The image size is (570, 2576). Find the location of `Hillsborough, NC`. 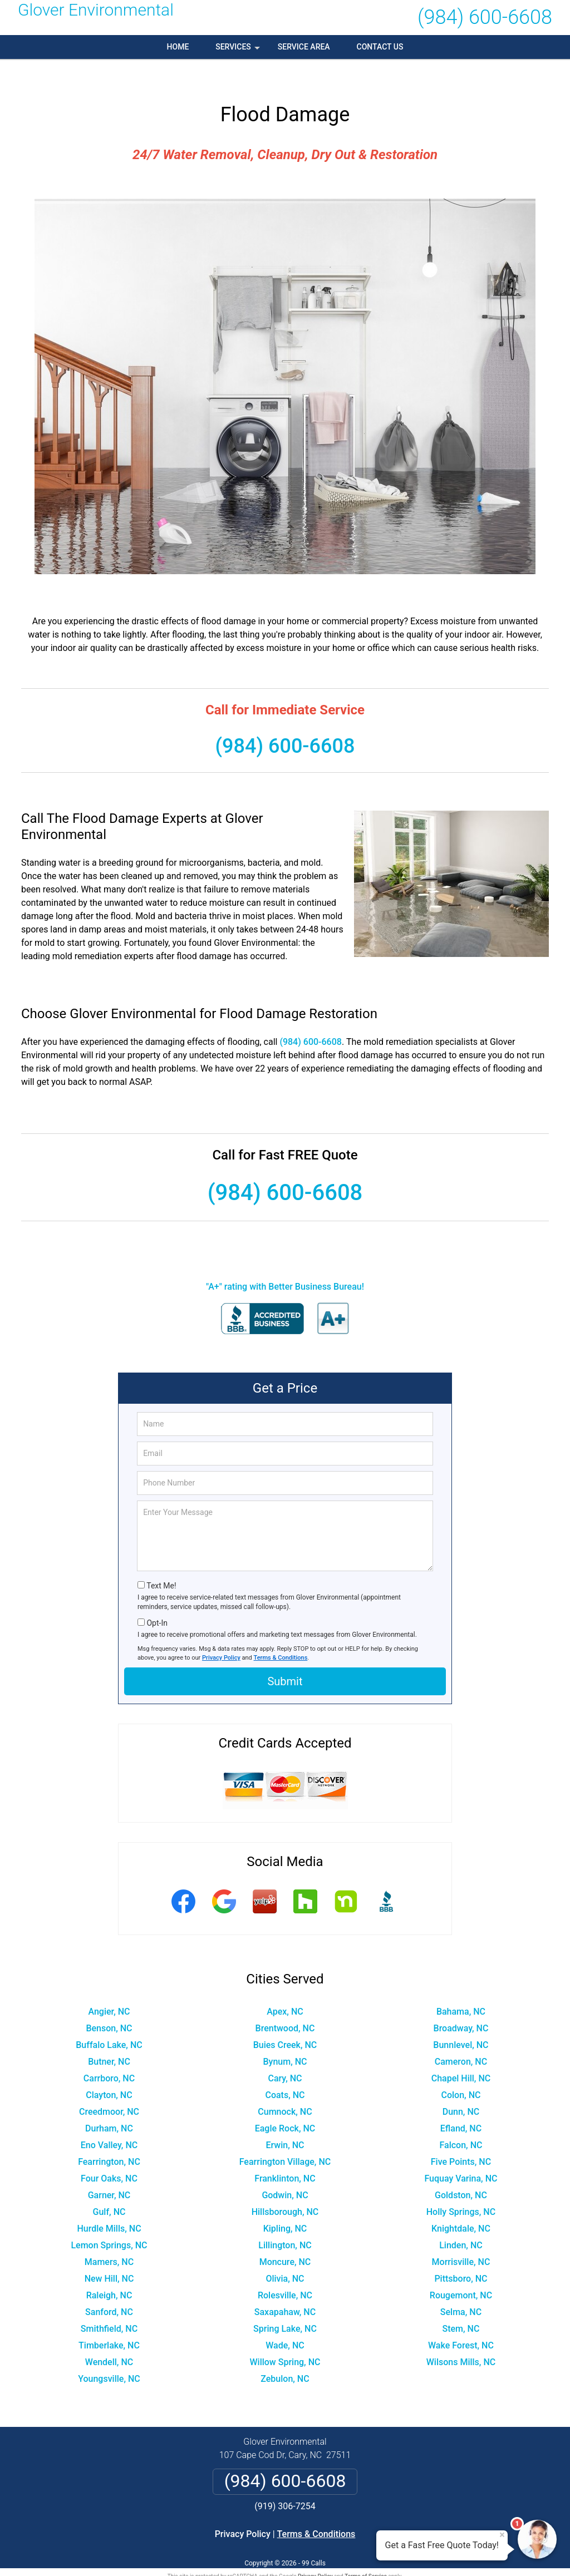

Hillsborough, NC is located at coordinates (285, 2188).